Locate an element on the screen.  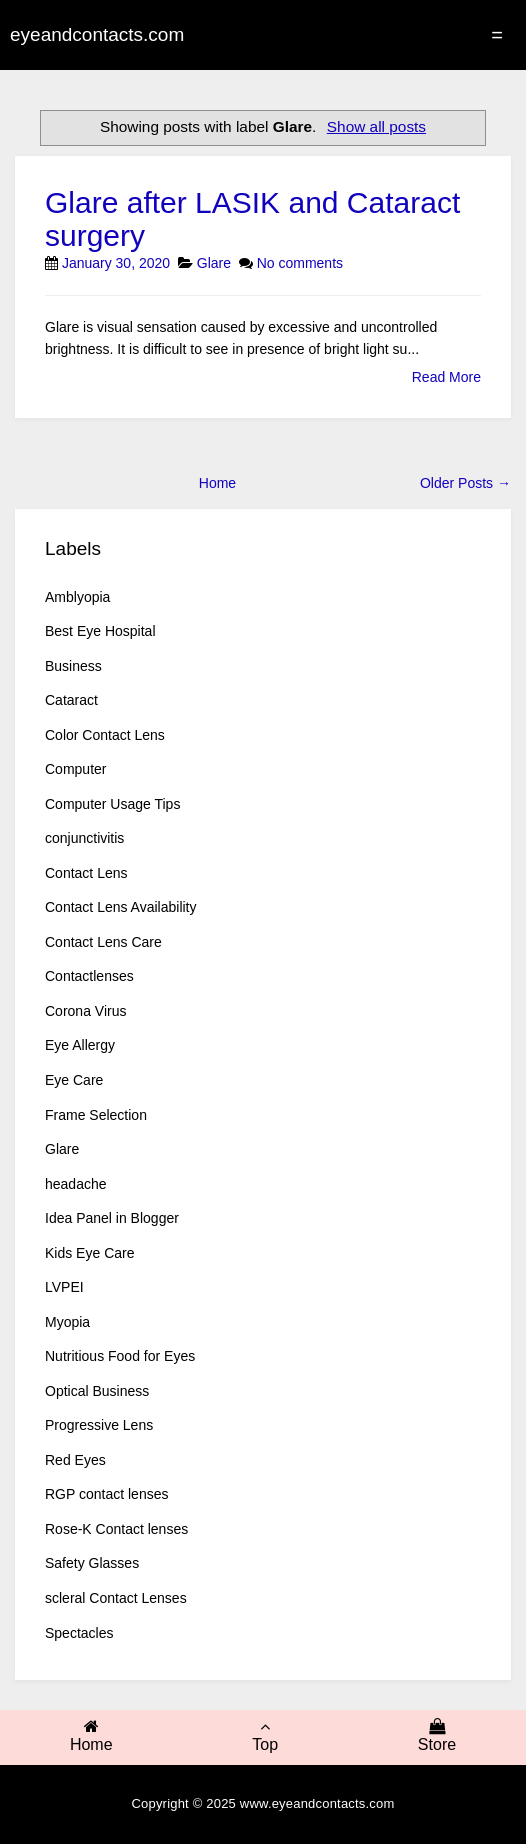
Home is located at coordinates (217, 483).